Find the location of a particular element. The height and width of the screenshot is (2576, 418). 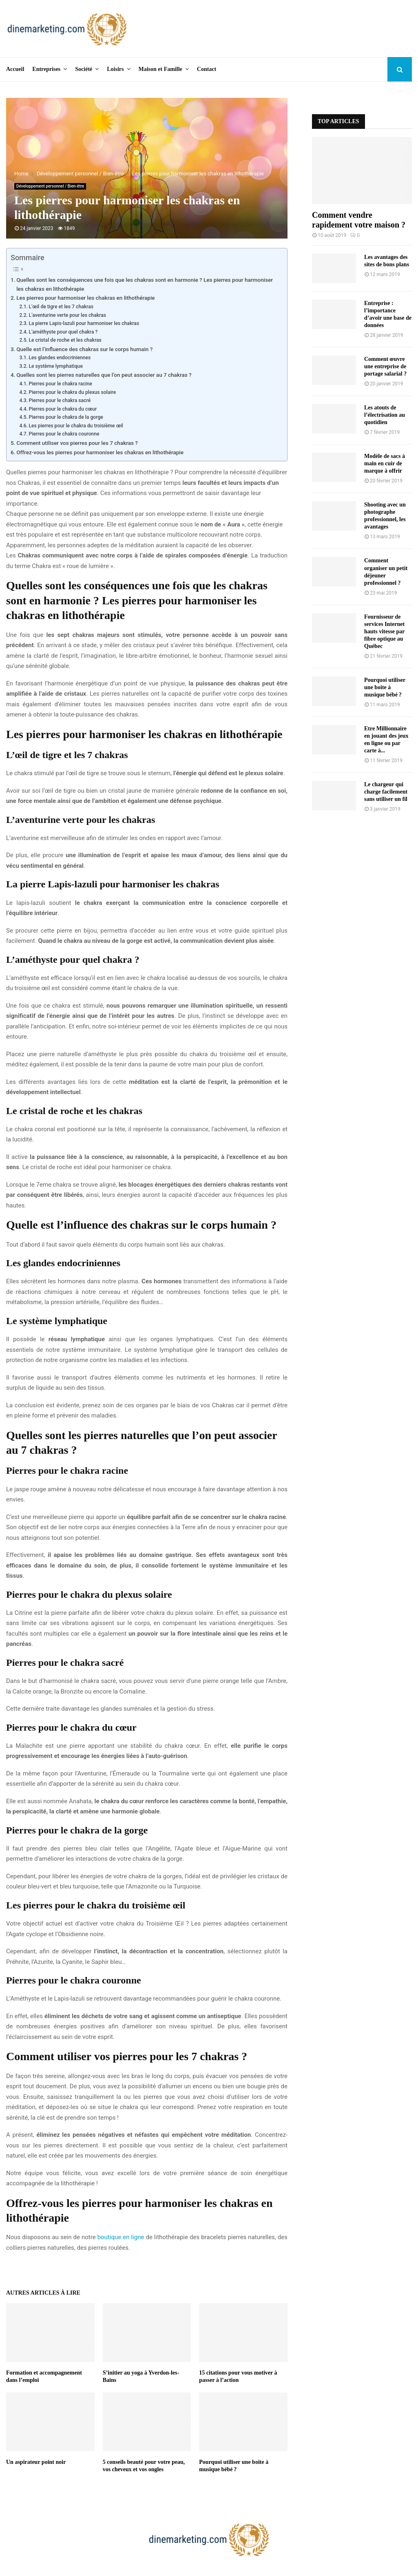

Comment utiliser vos pierres pour les 7 chakras ? is located at coordinates (77, 443).